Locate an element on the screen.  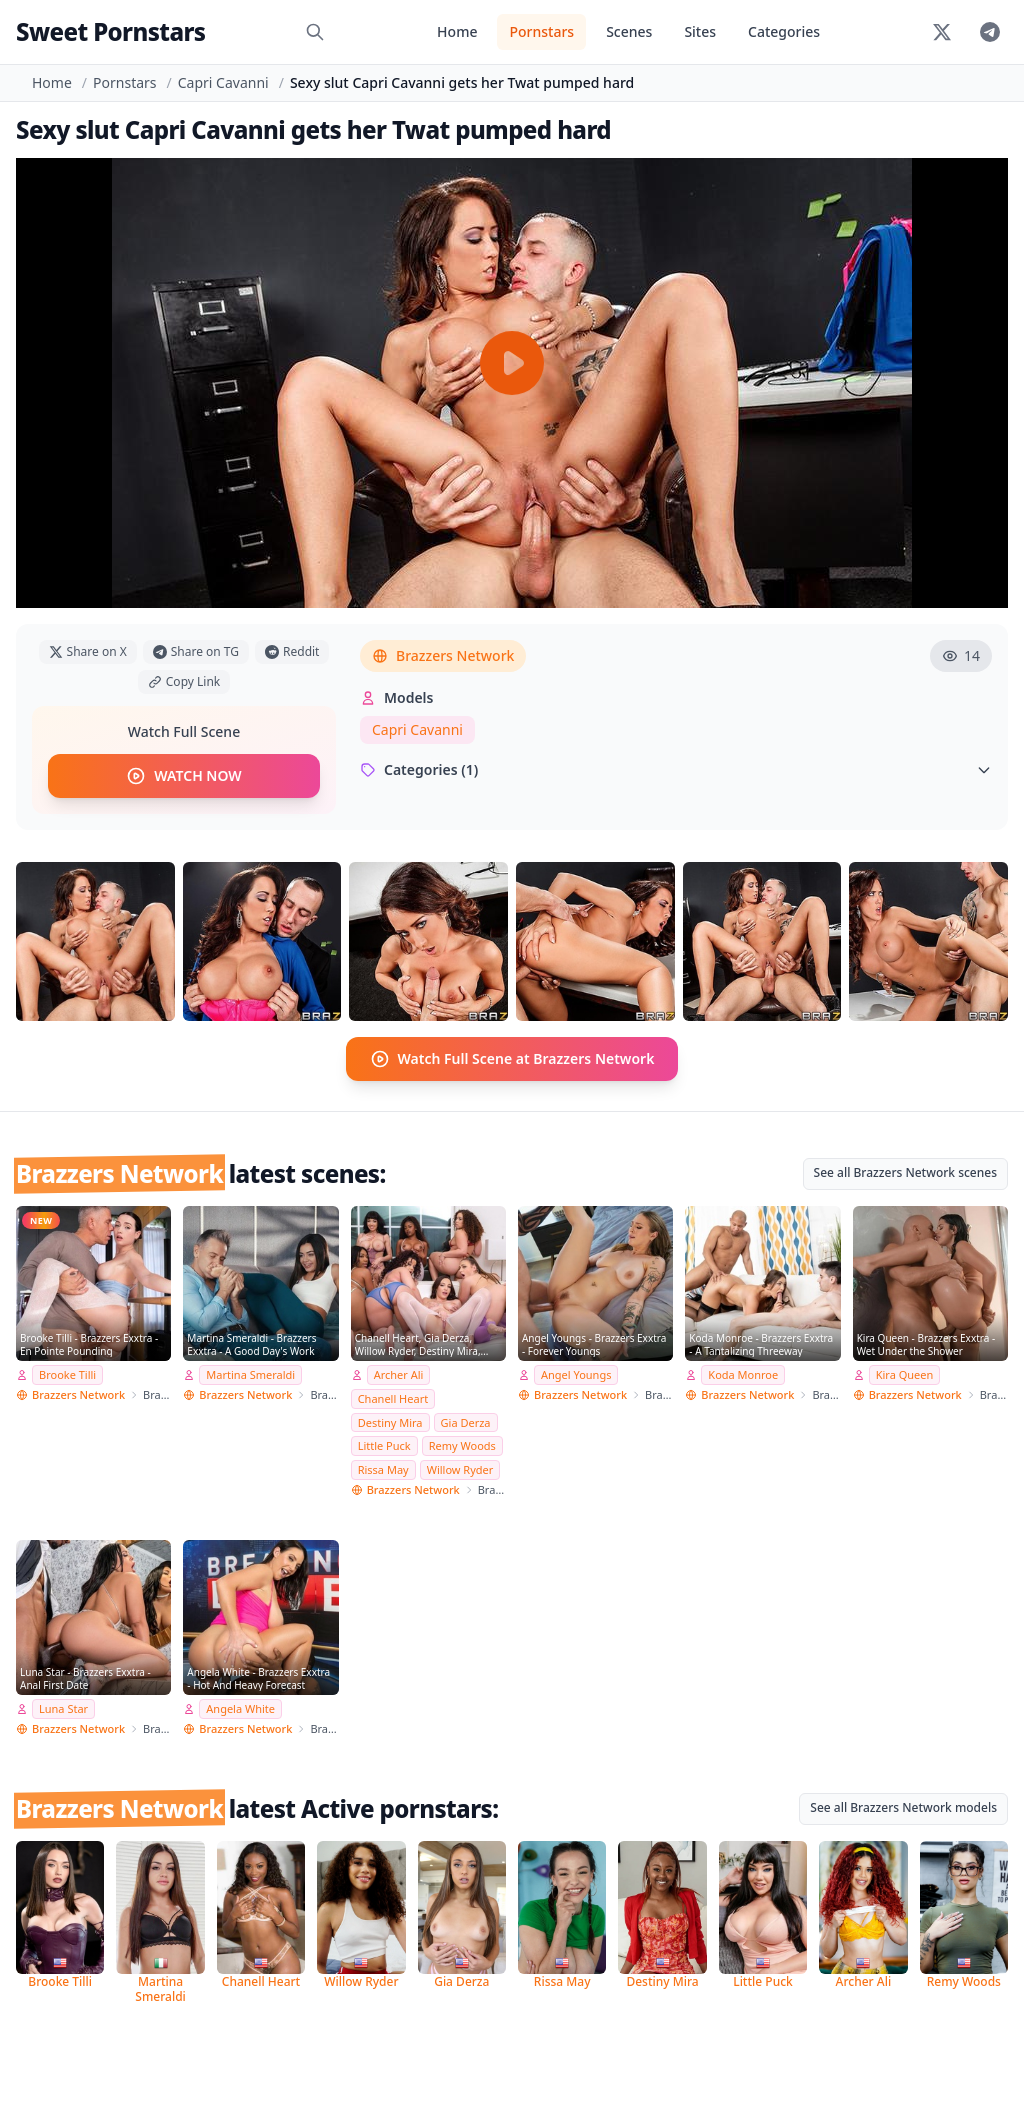
Brooke Tilli is located at coordinates (67, 1374).